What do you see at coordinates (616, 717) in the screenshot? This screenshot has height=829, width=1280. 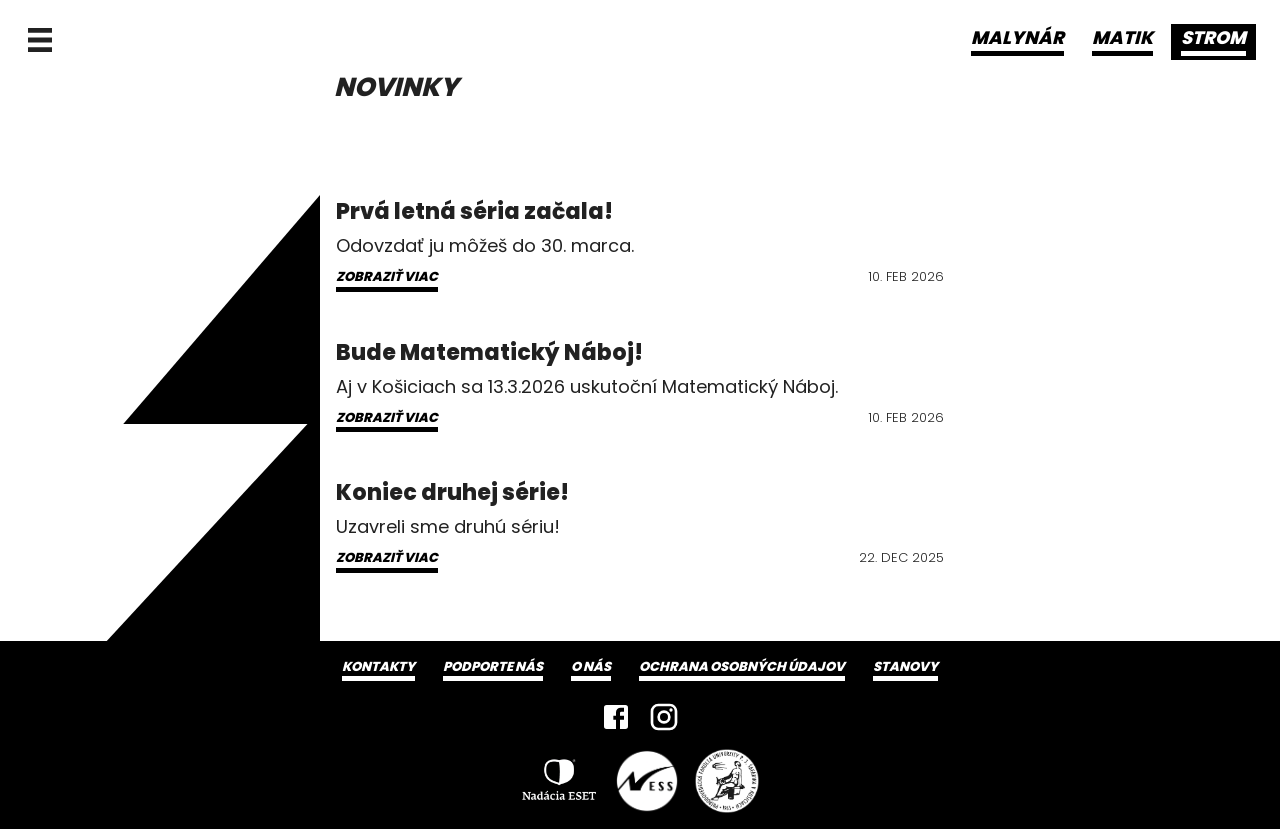 I see `[Facebook]` at bounding box center [616, 717].